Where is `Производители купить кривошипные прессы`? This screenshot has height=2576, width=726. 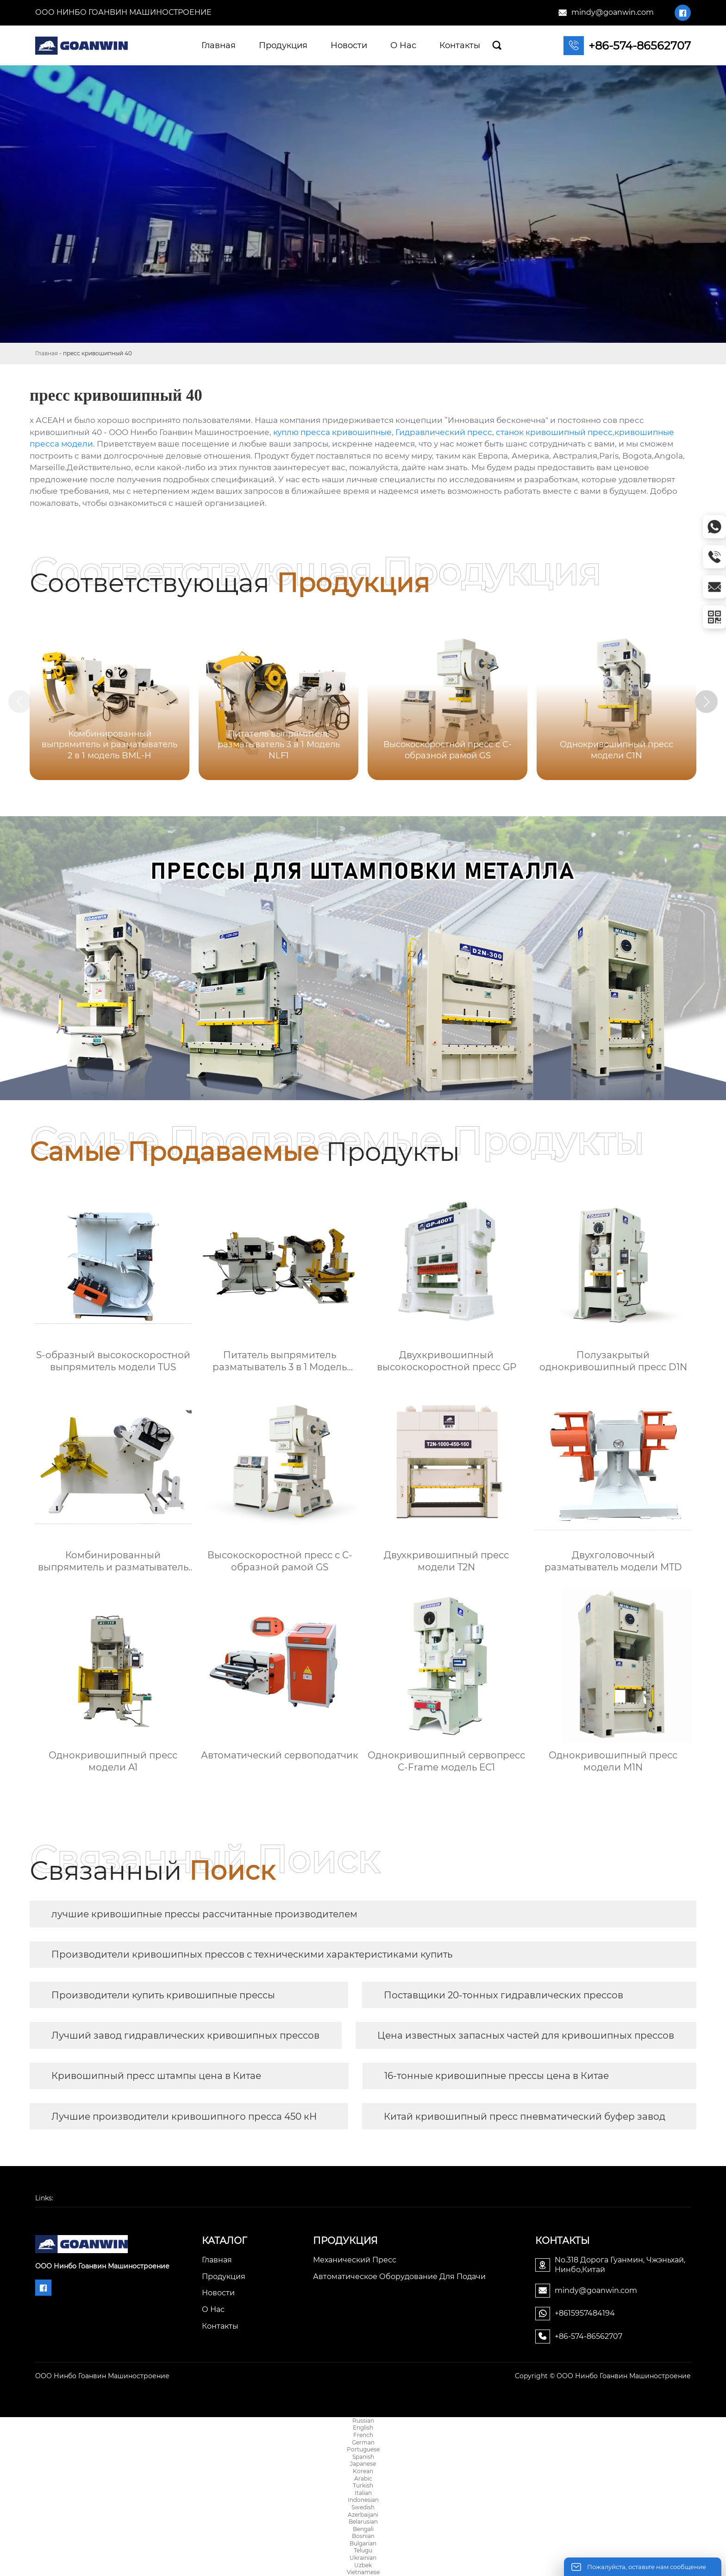 Производители купить кривошипные прессы is located at coordinates (163, 1995).